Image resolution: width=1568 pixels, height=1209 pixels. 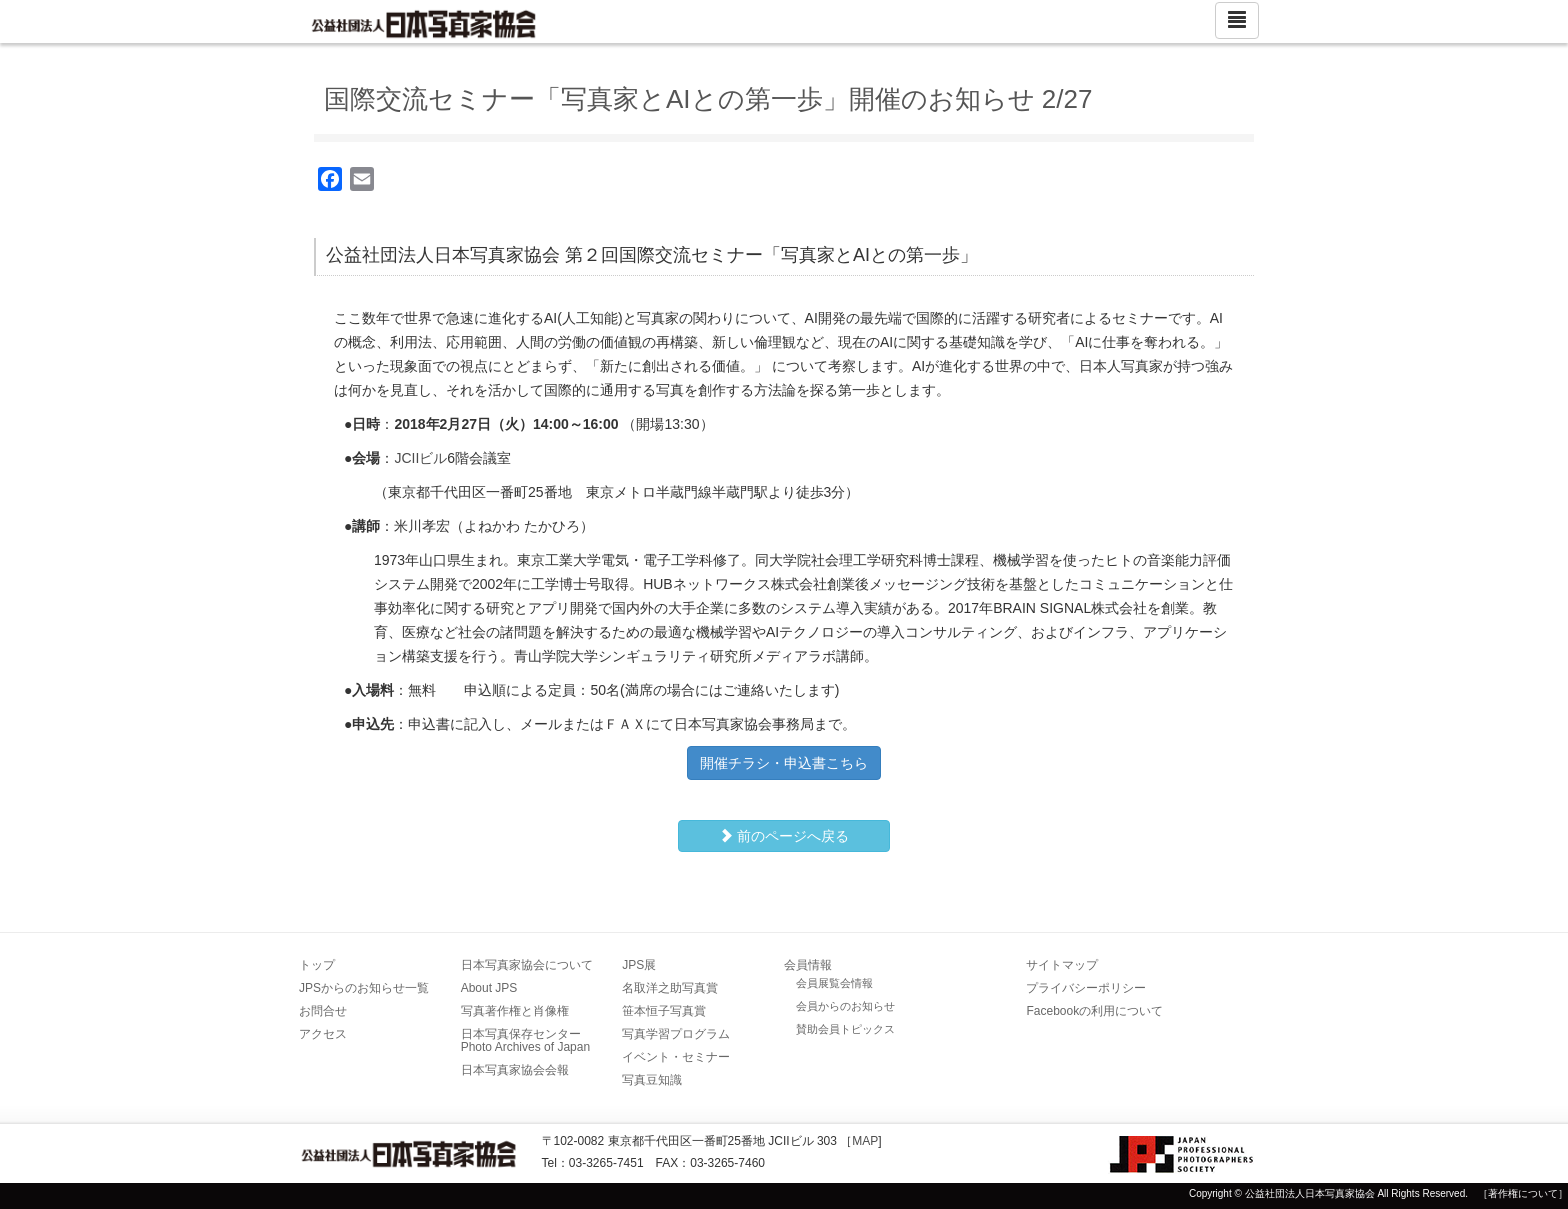 I want to click on 写真著作権と肖像権, so click(x=515, y=1011).